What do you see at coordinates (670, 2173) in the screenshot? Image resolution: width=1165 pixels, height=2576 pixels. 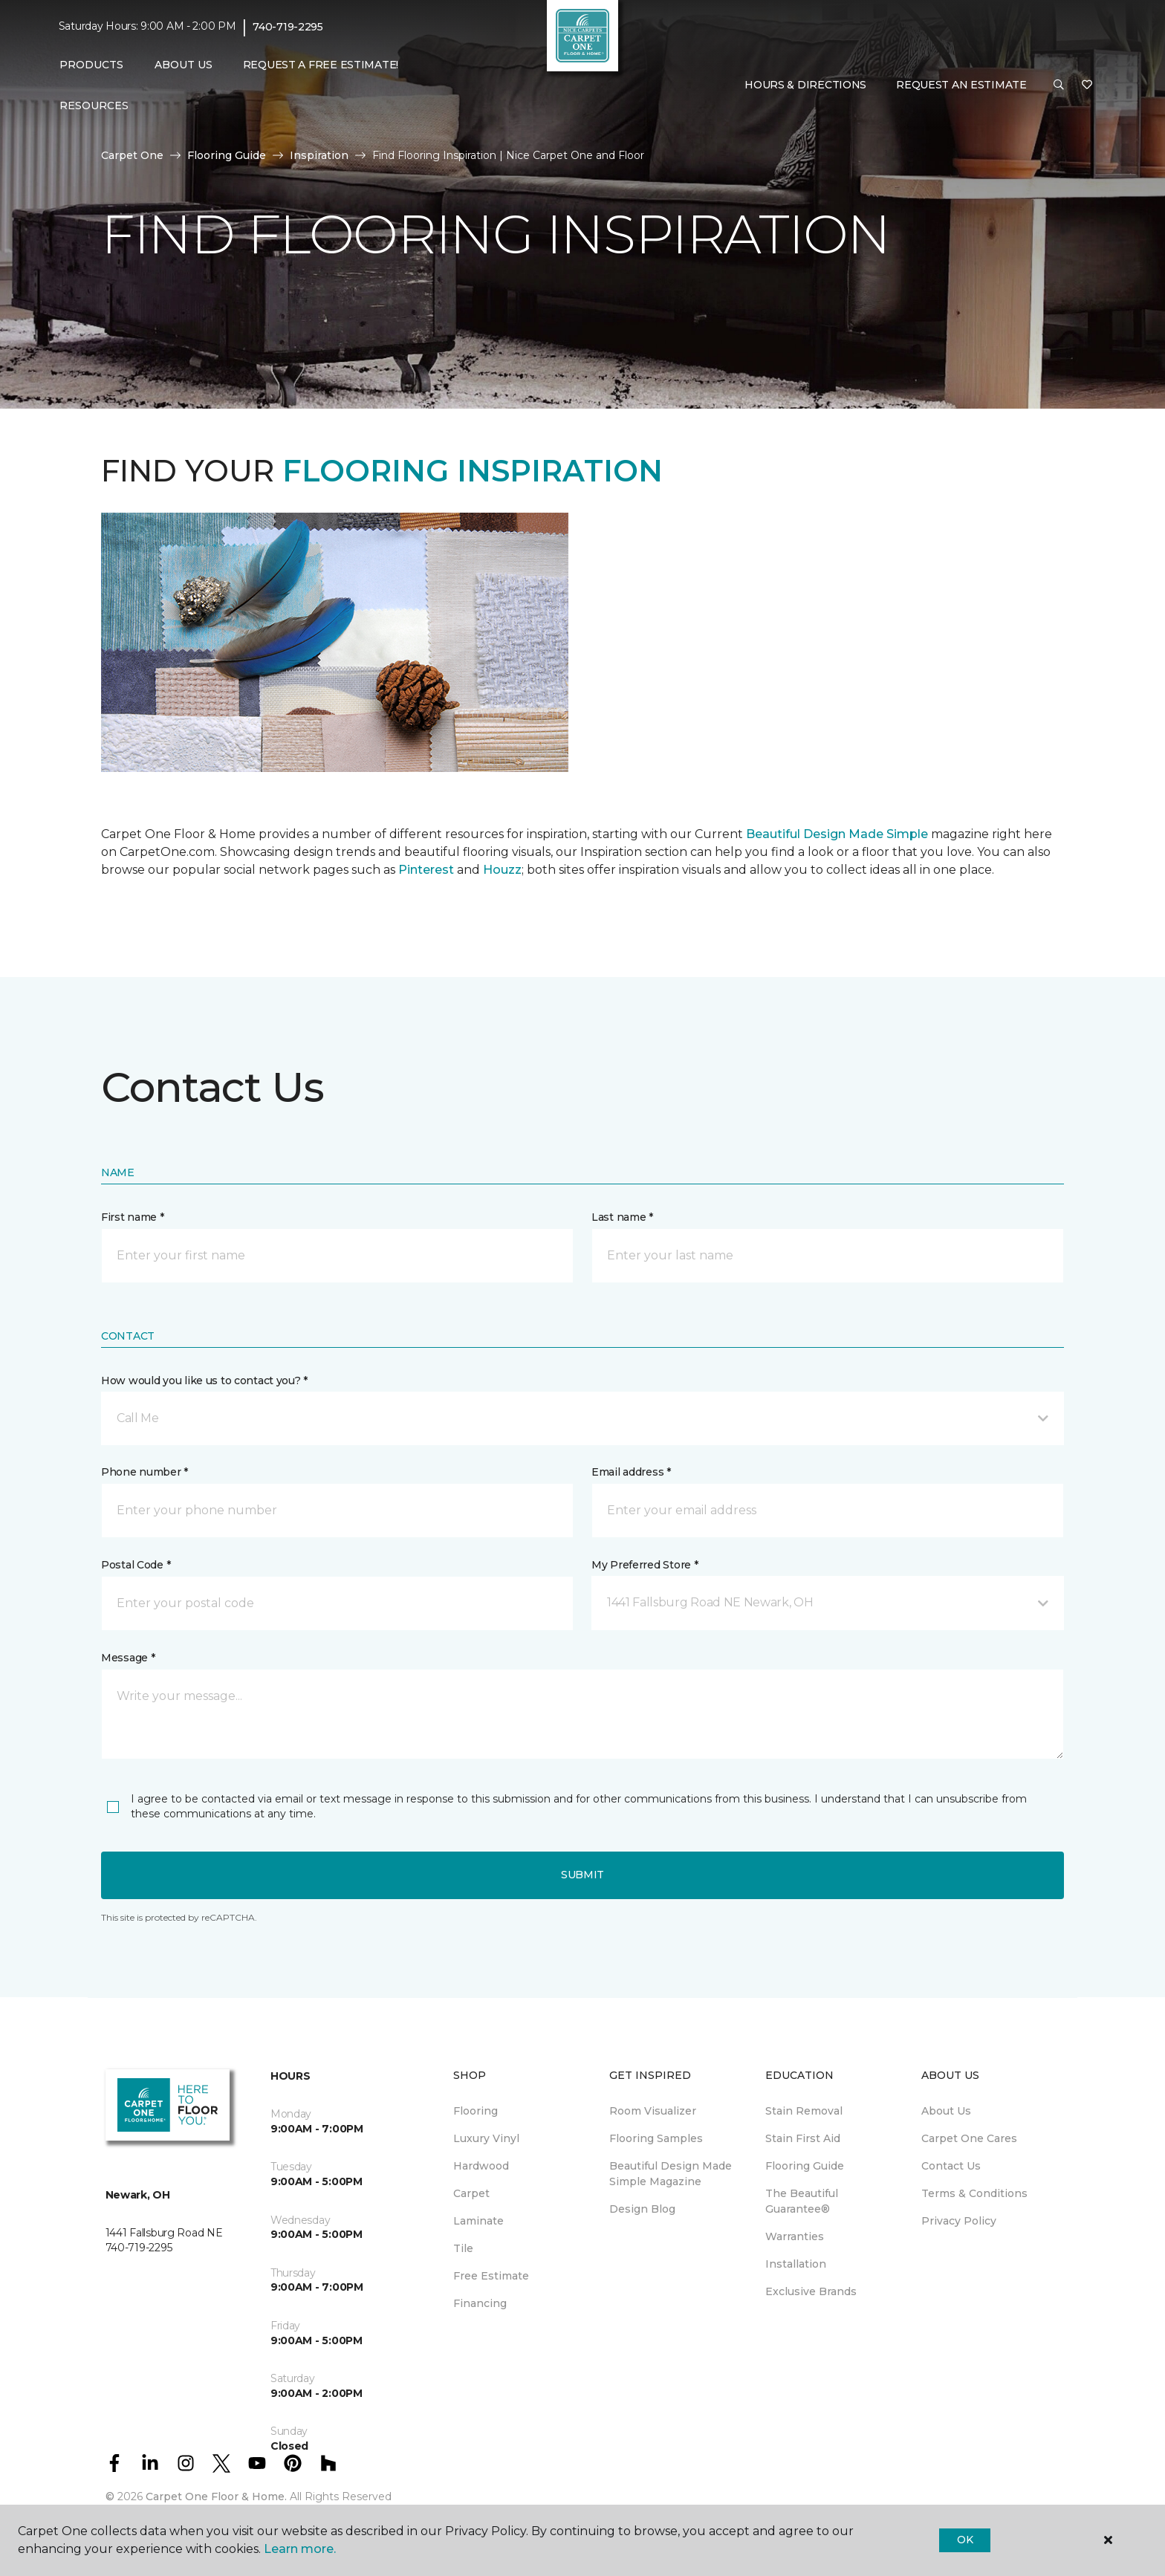 I see `Beautiful Design Made Simple Magazine [menuitem]` at bounding box center [670, 2173].